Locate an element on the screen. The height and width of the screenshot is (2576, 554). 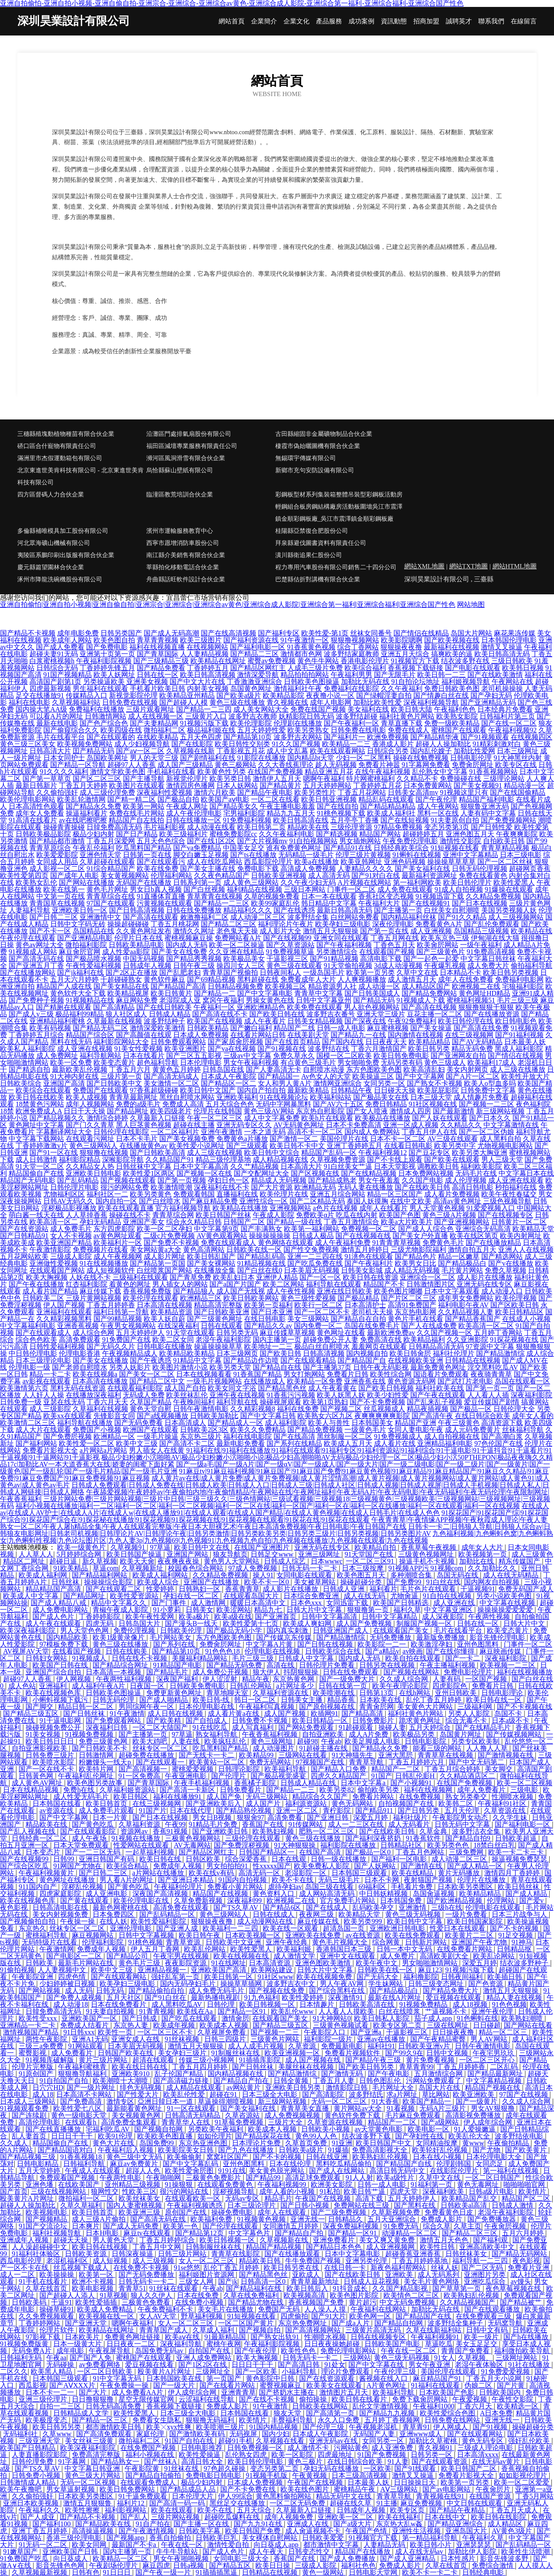
黄黄色五月婷婷 is located at coordinates (176, 1069).